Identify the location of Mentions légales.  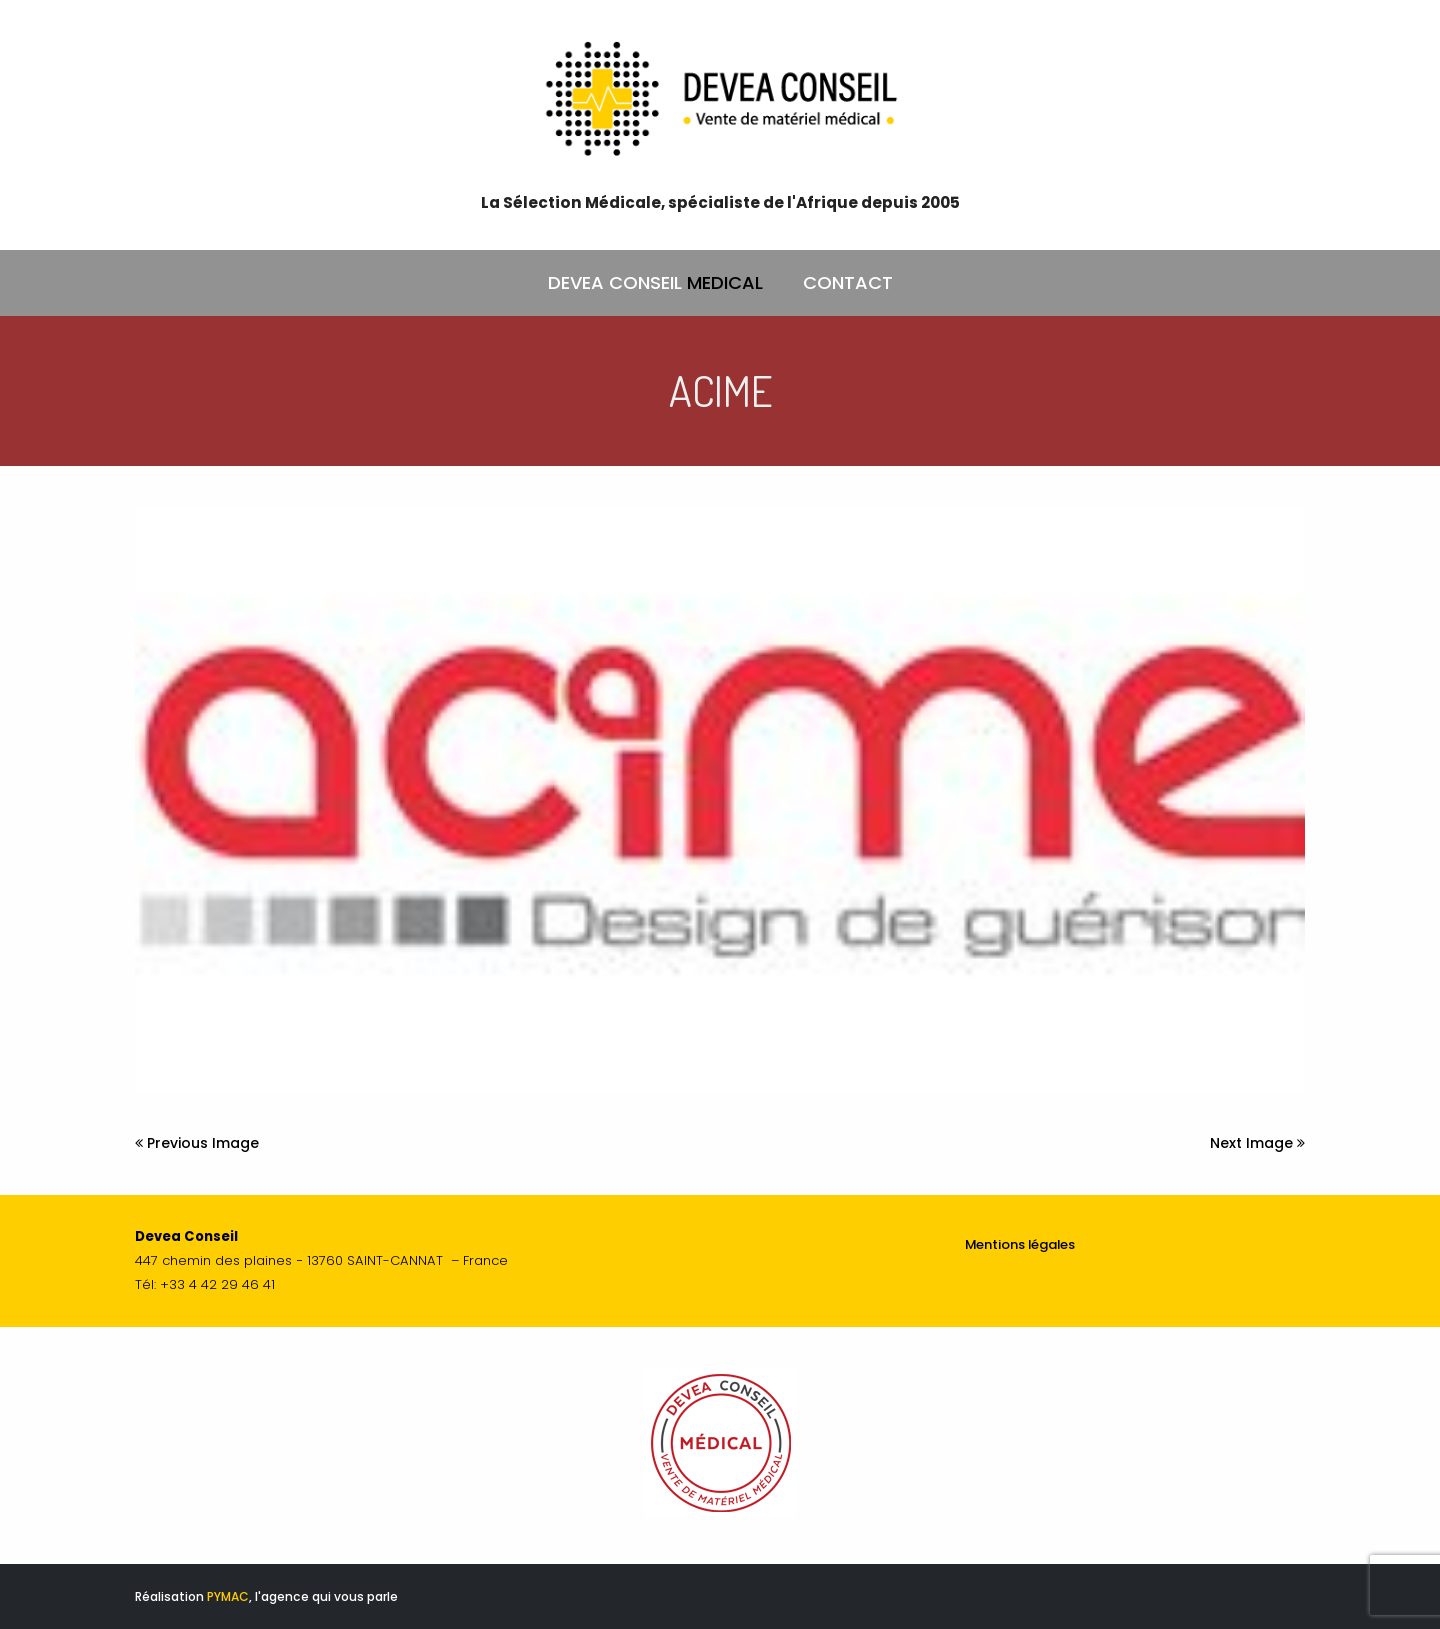
(1020, 1244).